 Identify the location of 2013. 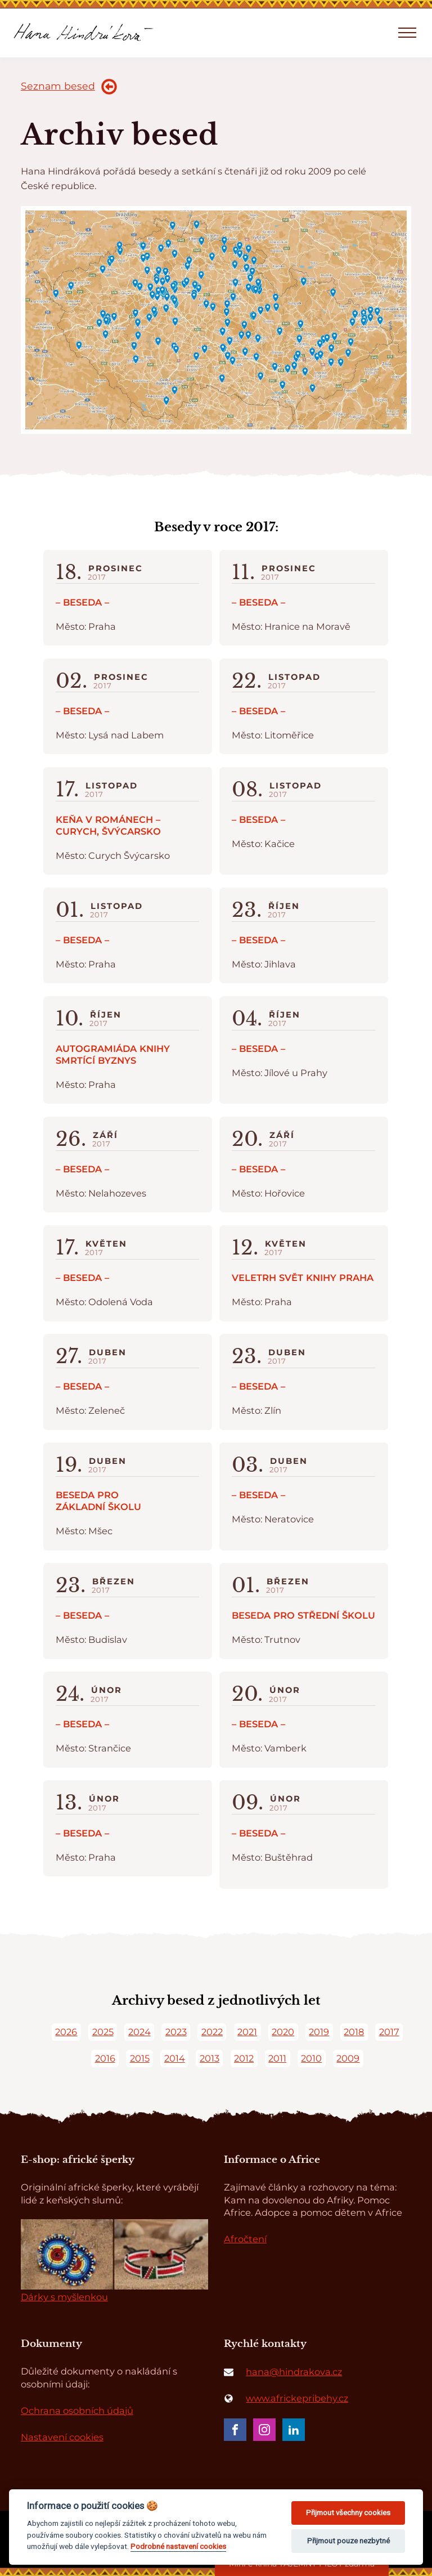
(209, 2058).